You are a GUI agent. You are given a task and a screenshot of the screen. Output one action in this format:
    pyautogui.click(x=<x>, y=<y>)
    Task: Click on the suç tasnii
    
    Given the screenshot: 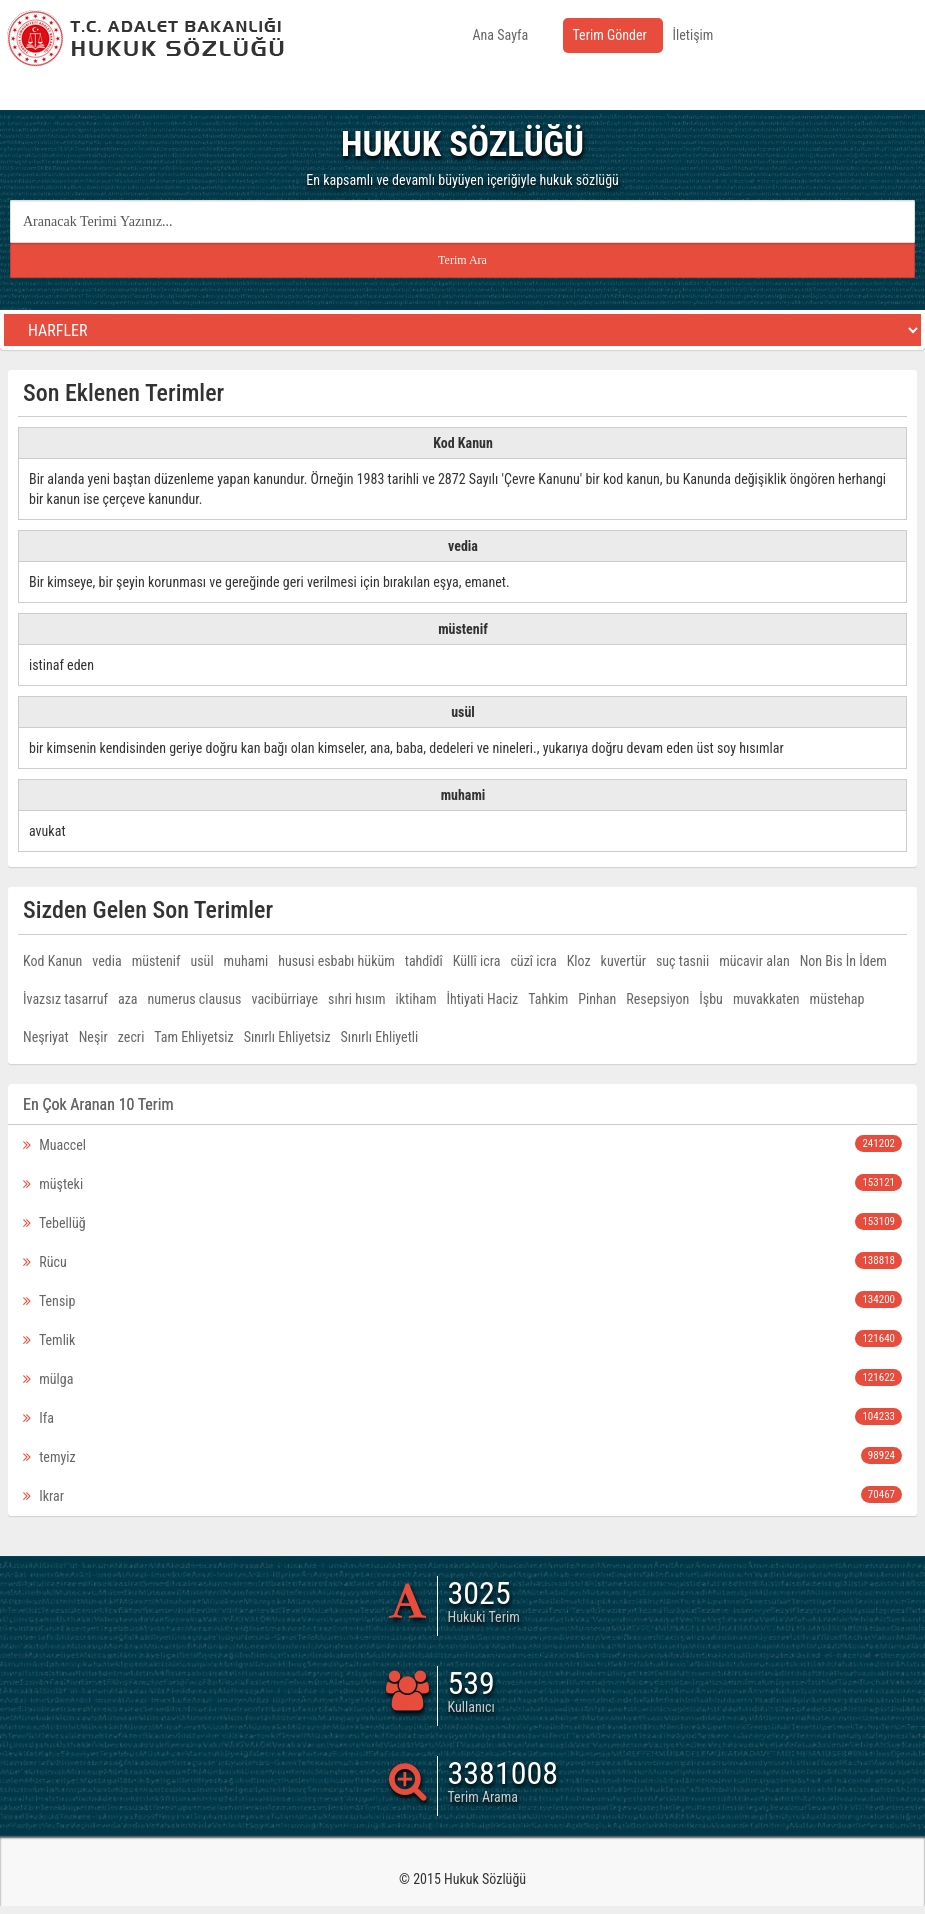 What is the action you would take?
    pyautogui.click(x=682, y=961)
    